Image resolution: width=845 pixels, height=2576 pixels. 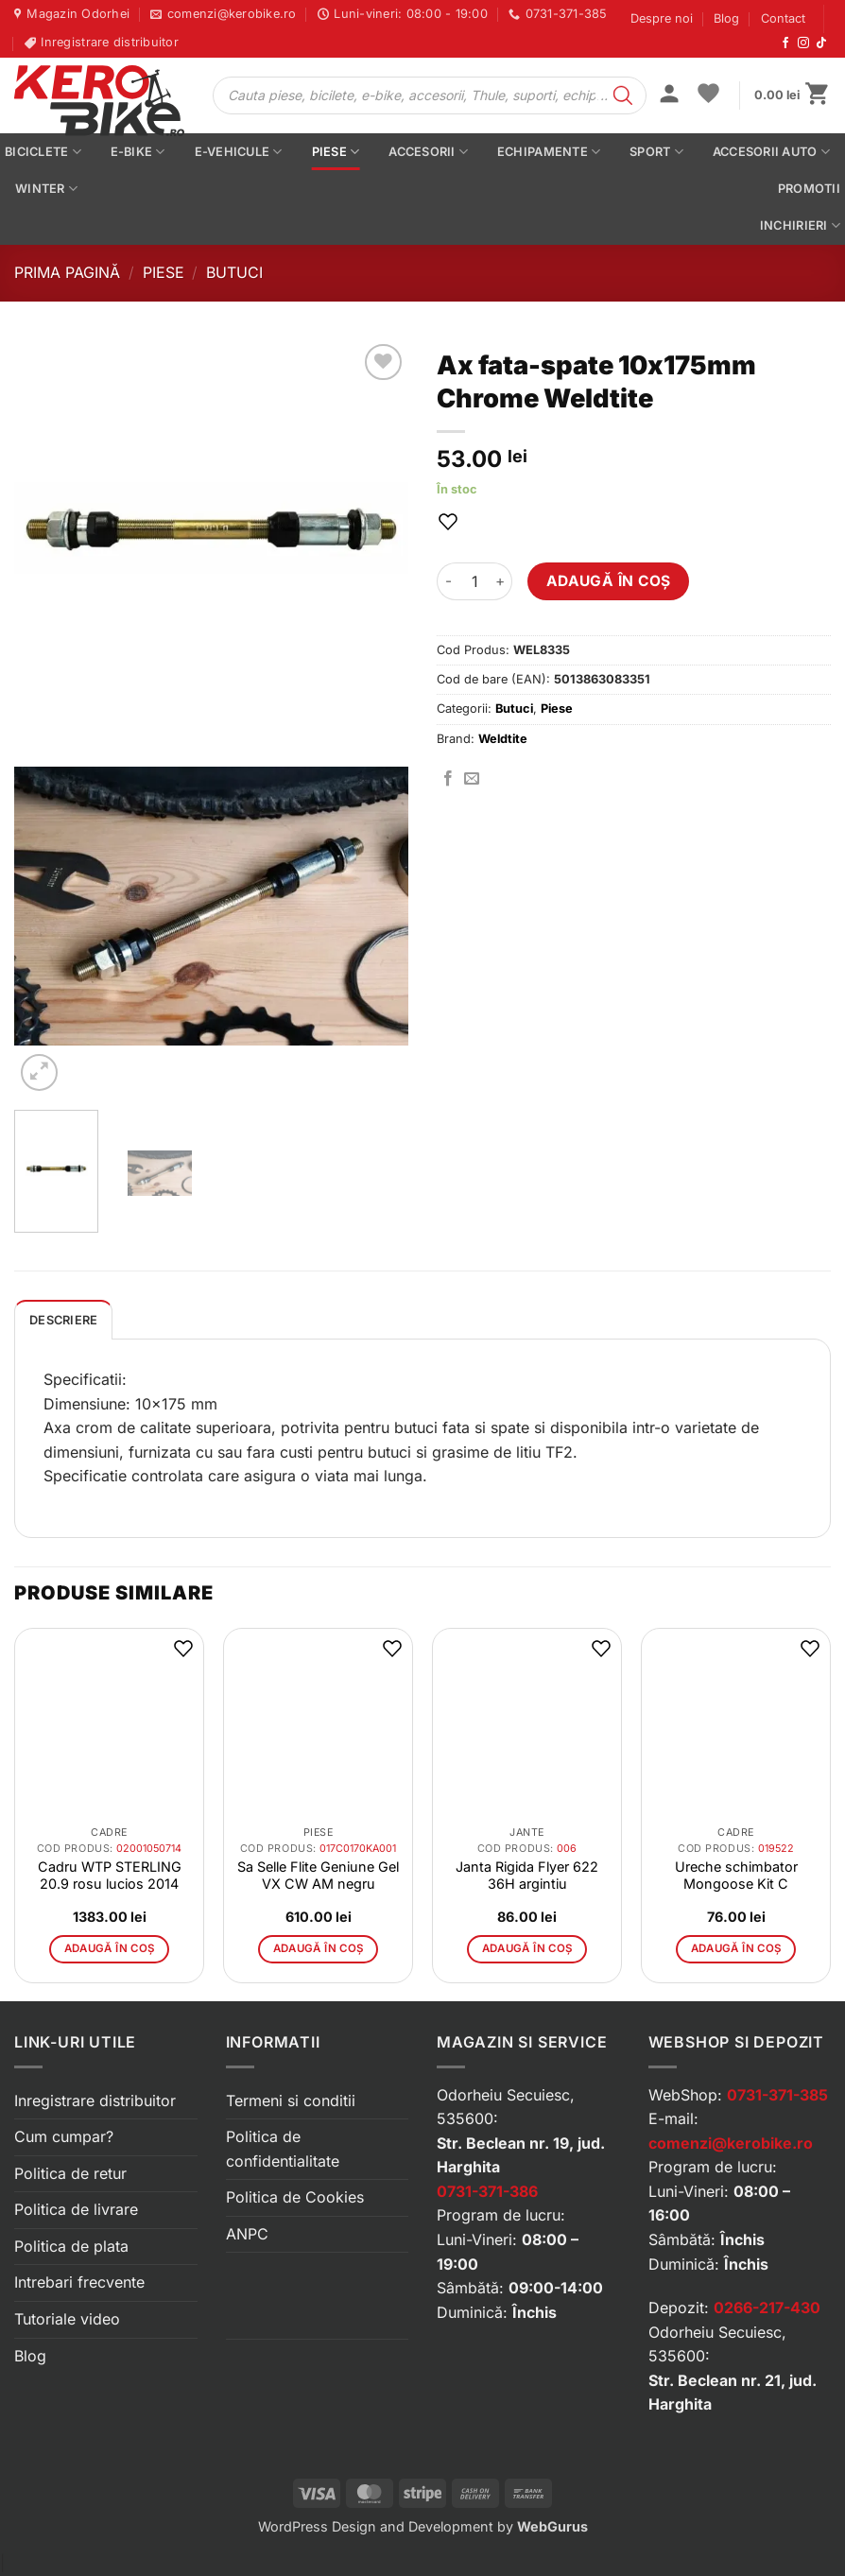 I want to click on Tutoriale video, so click(x=67, y=2318).